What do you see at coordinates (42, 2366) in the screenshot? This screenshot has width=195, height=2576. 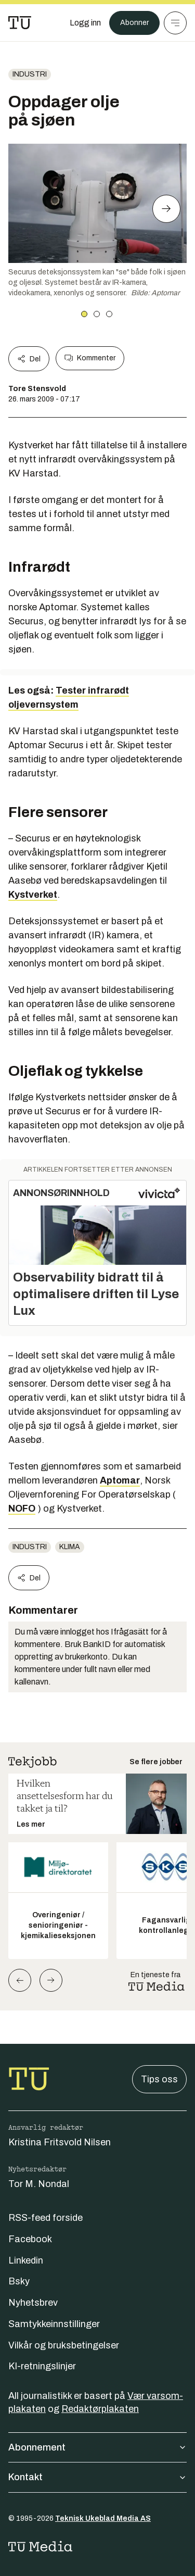 I see `KI-retningslinjer` at bounding box center [42, 2366].